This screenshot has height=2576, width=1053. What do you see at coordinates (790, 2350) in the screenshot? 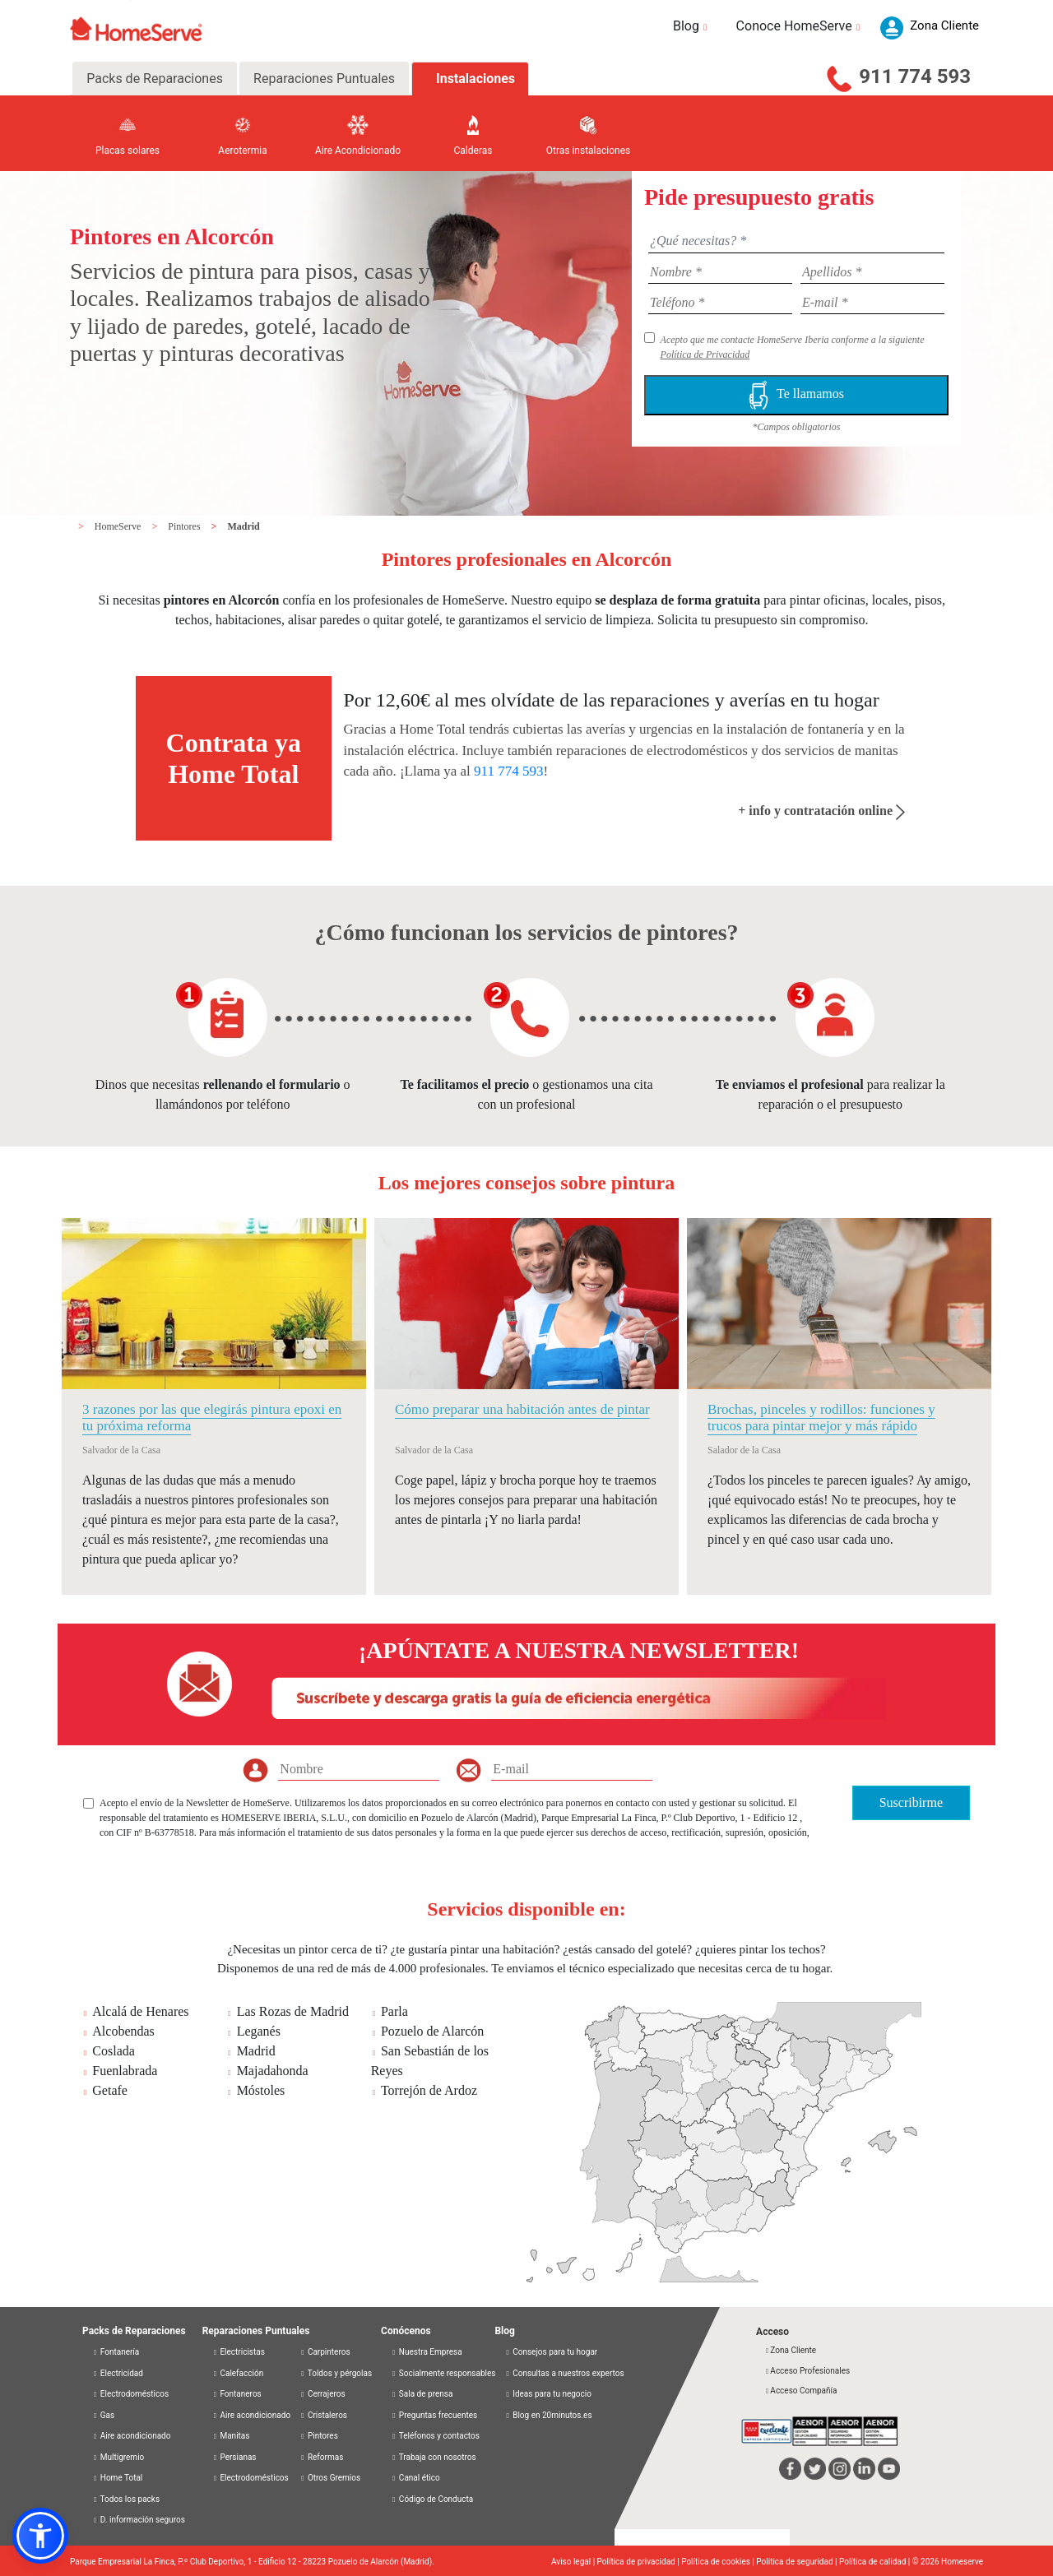
I see `Zona Cliente` at bounding box center [790, 2350].